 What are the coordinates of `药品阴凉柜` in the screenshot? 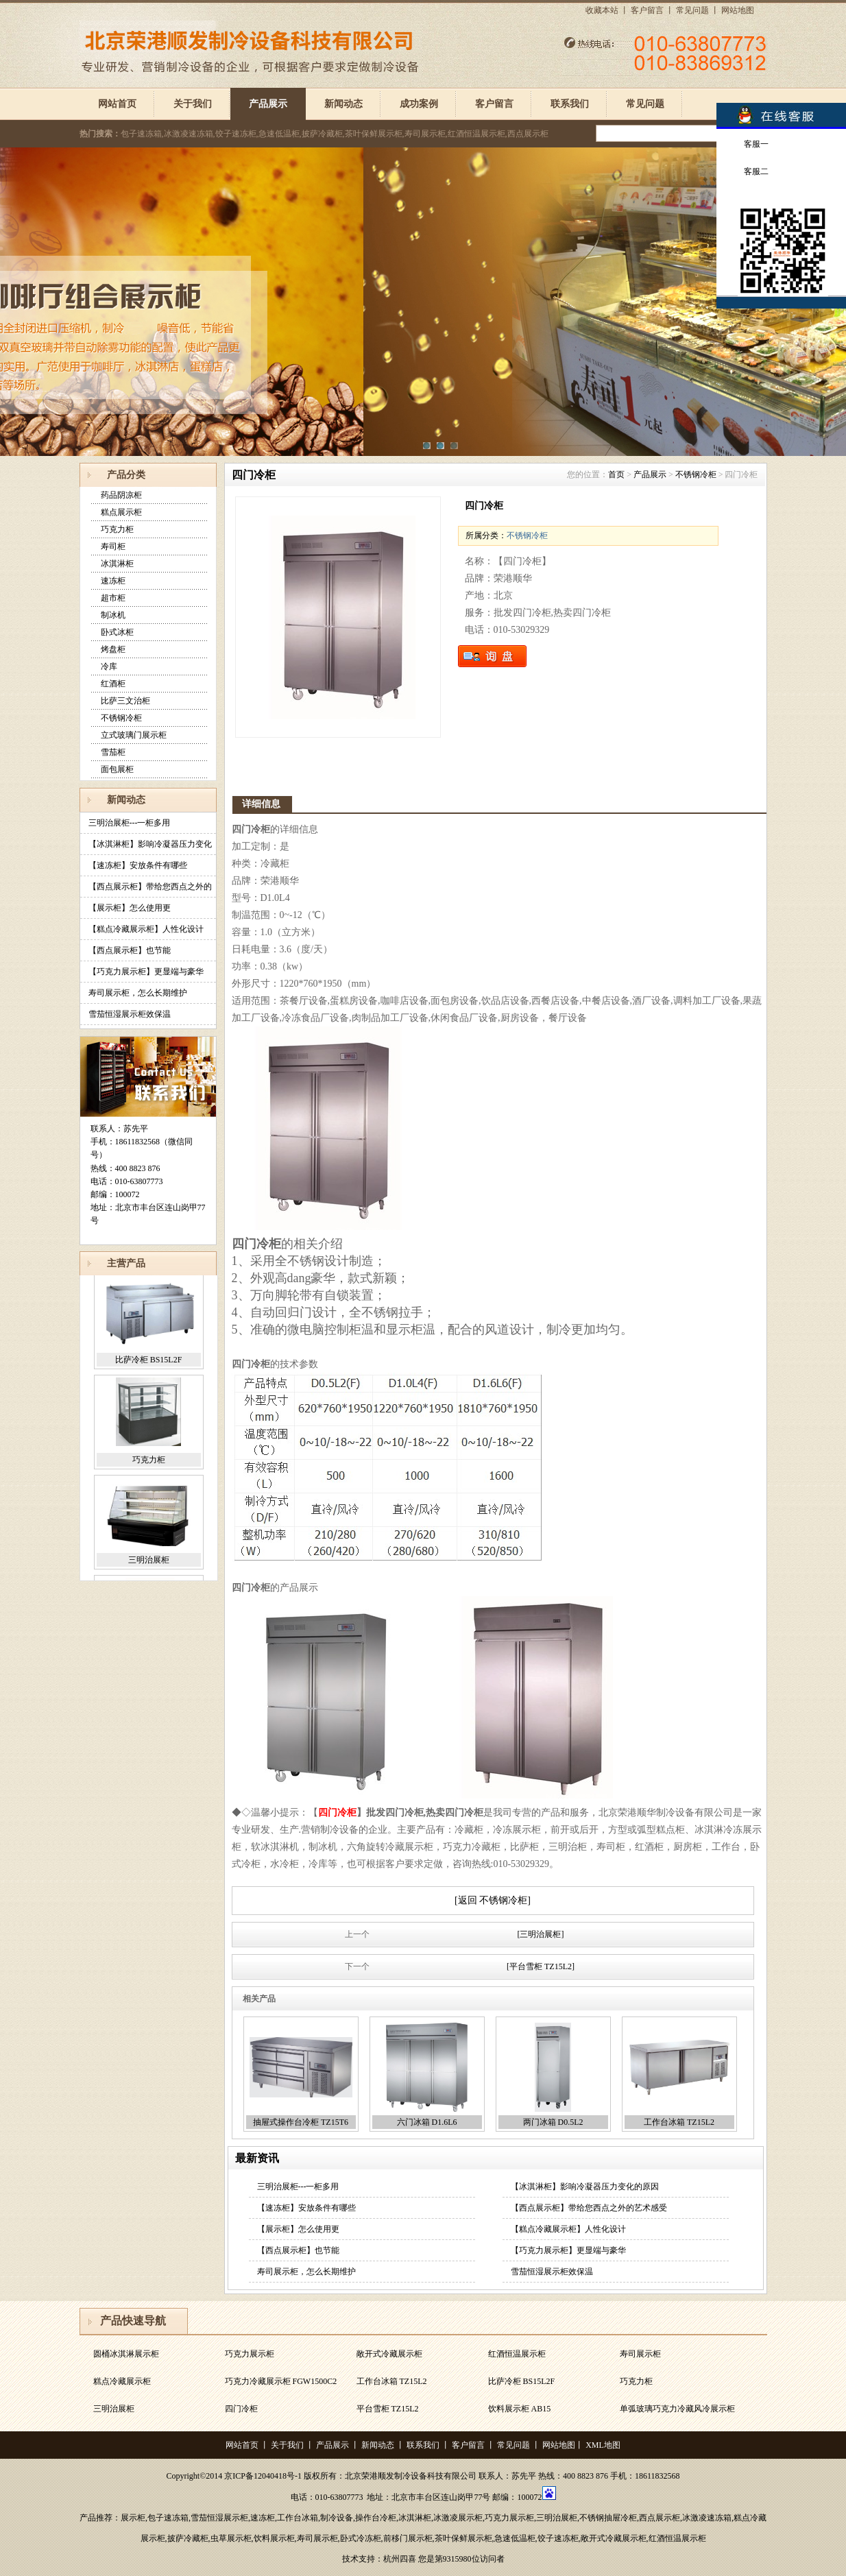 It's located at (121, 495).